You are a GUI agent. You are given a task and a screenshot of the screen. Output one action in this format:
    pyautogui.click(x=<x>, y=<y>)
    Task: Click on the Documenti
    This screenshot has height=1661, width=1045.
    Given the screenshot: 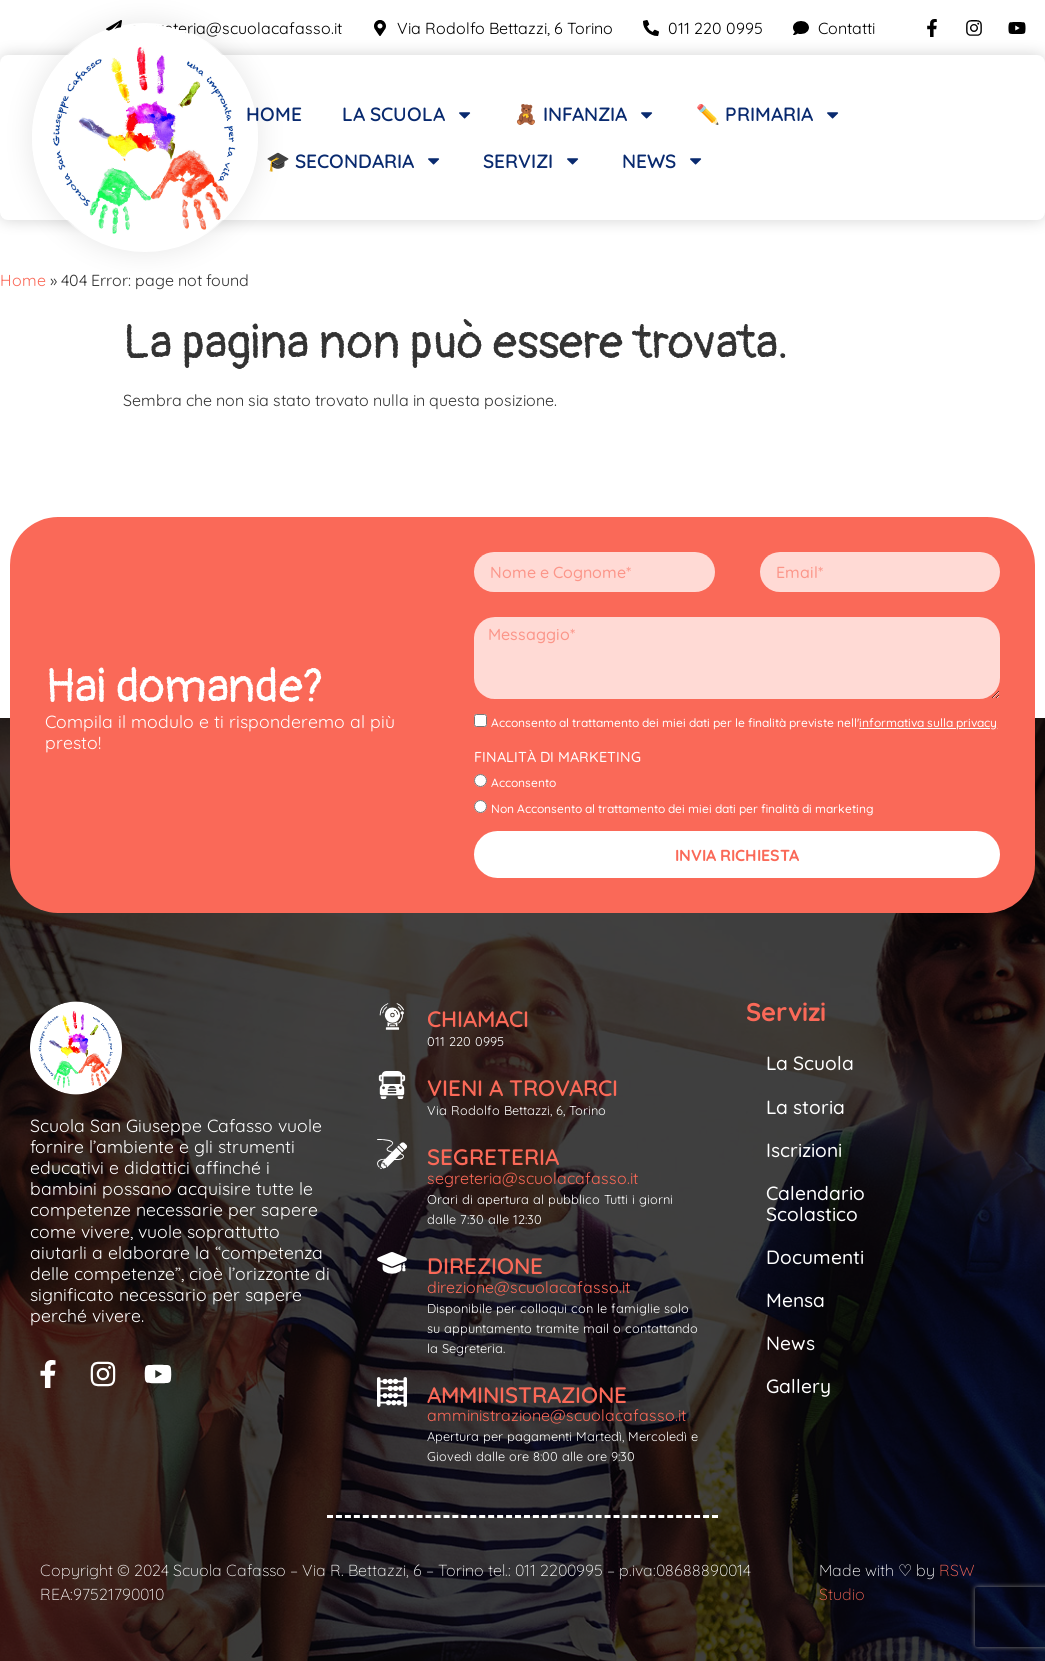 What is the action you would take?
    pyautogui.click(x=815, y=1257)
    